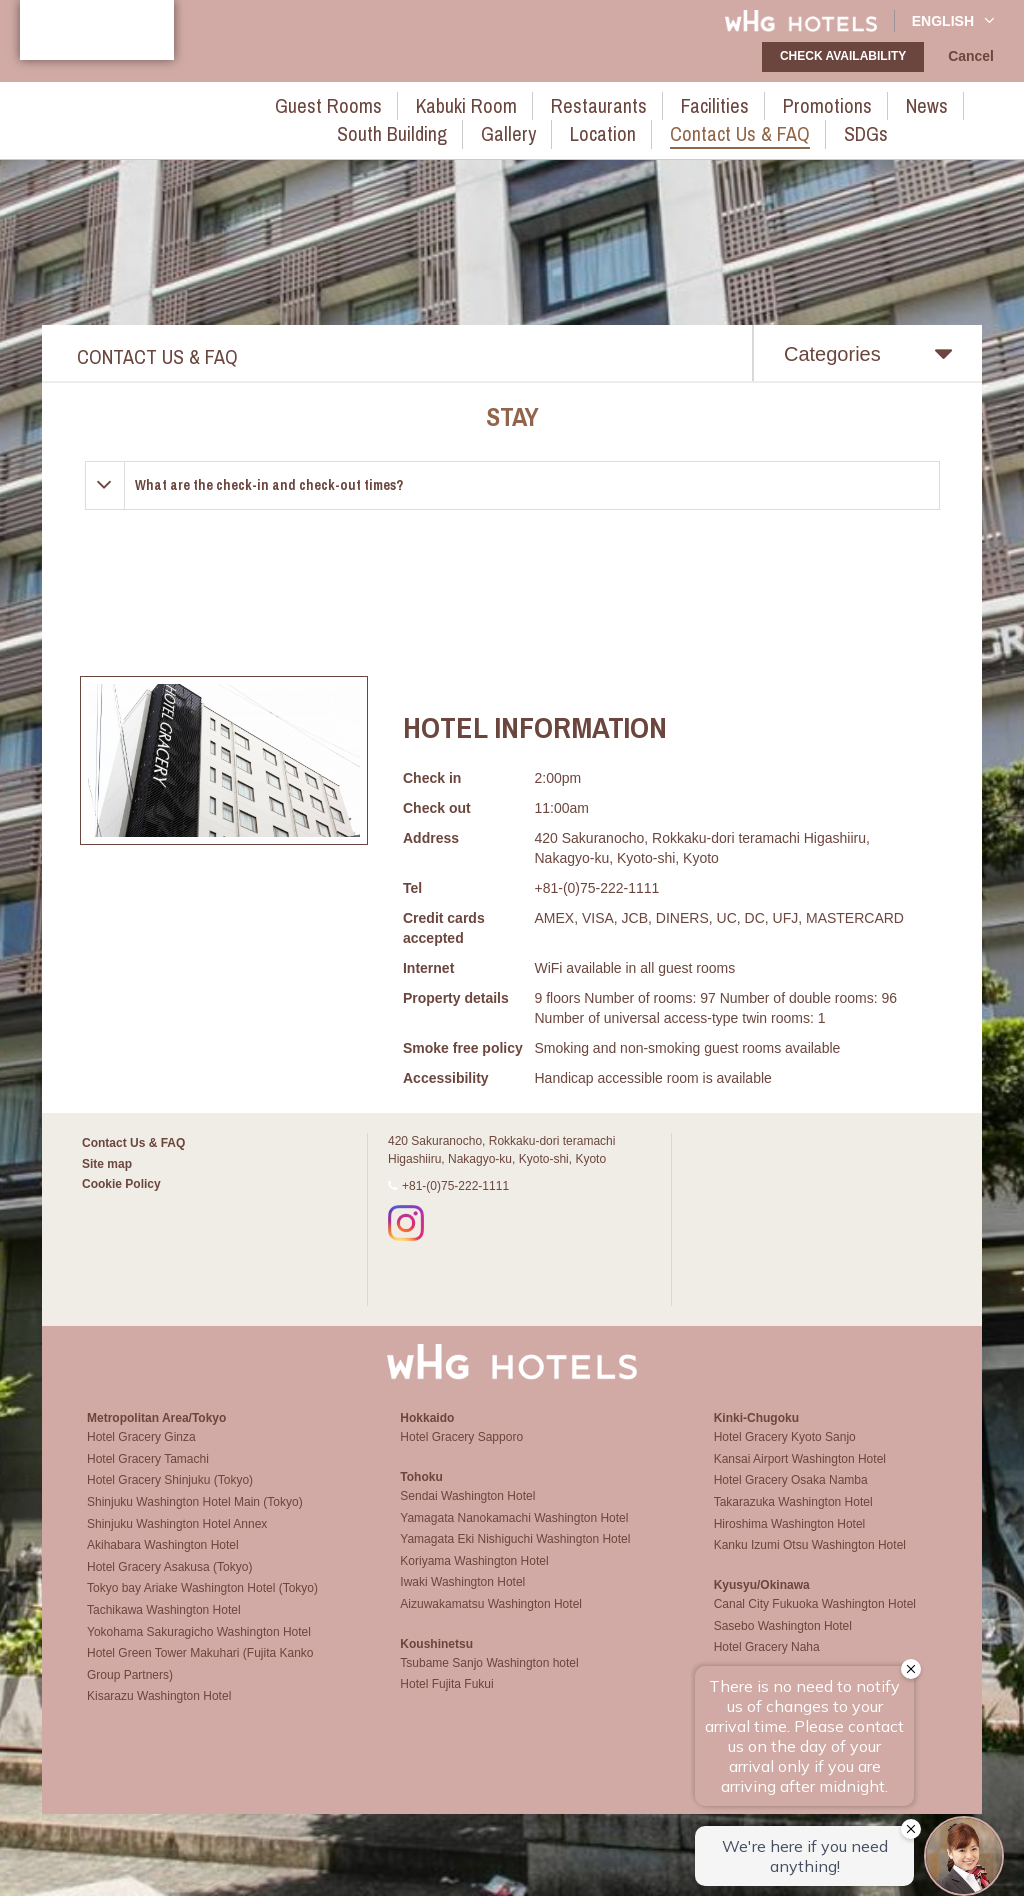 The height and width of the screenshot is (1896, 1024). What do you see at coordinates (169, 1584) in the screenshot?
I see `Hotel Gracery Asakusa (Tokyo)` at bounding box center [169, 1584].